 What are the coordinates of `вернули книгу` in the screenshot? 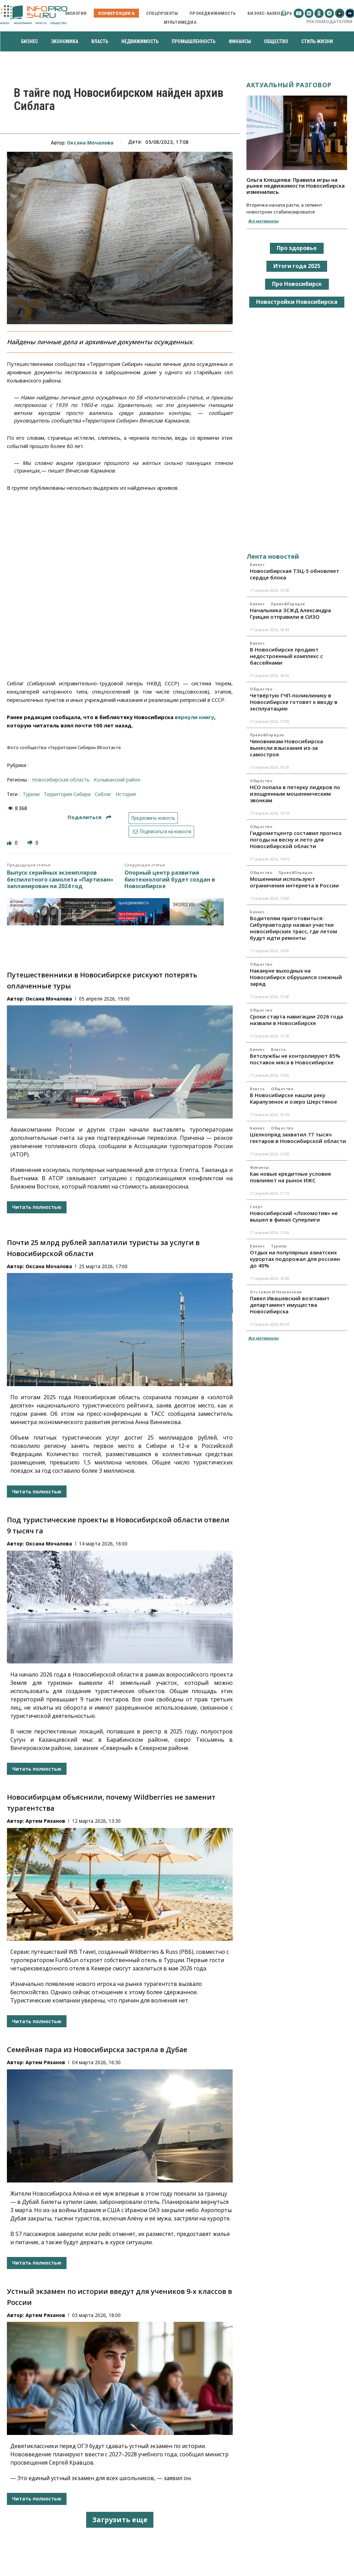 It's located at (194, 717).